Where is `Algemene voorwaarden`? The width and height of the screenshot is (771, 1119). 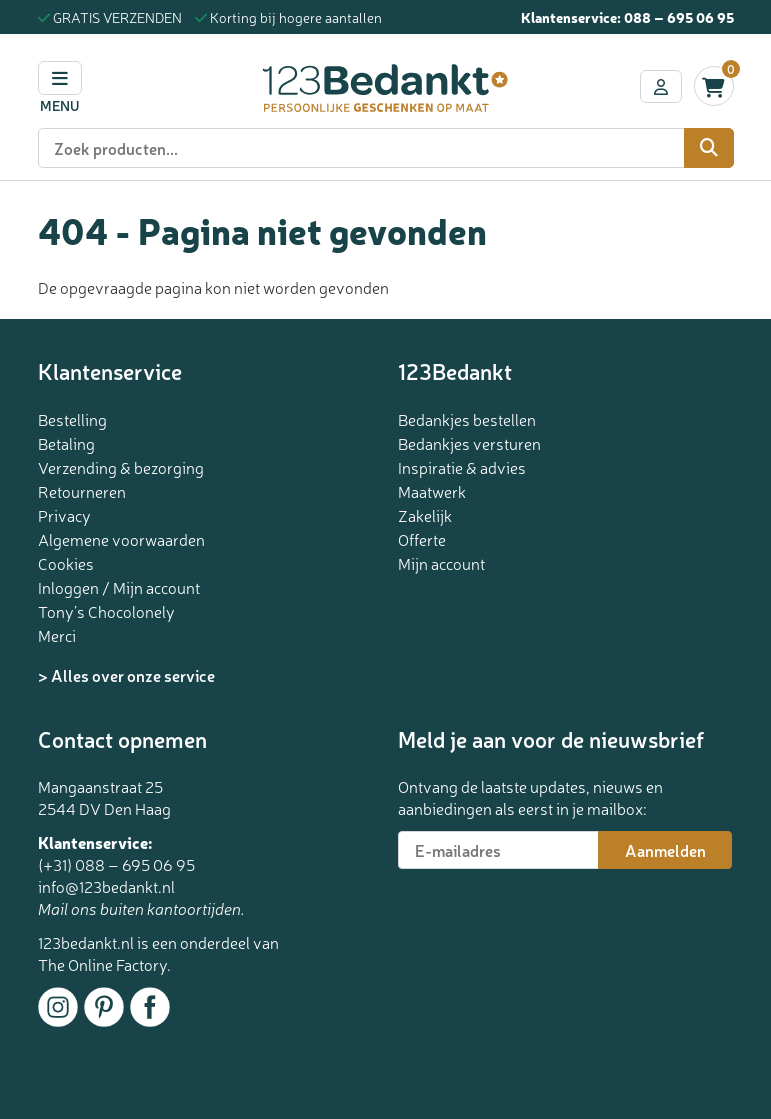 Algemene voorwaarden is located at coordinates (121, 539).